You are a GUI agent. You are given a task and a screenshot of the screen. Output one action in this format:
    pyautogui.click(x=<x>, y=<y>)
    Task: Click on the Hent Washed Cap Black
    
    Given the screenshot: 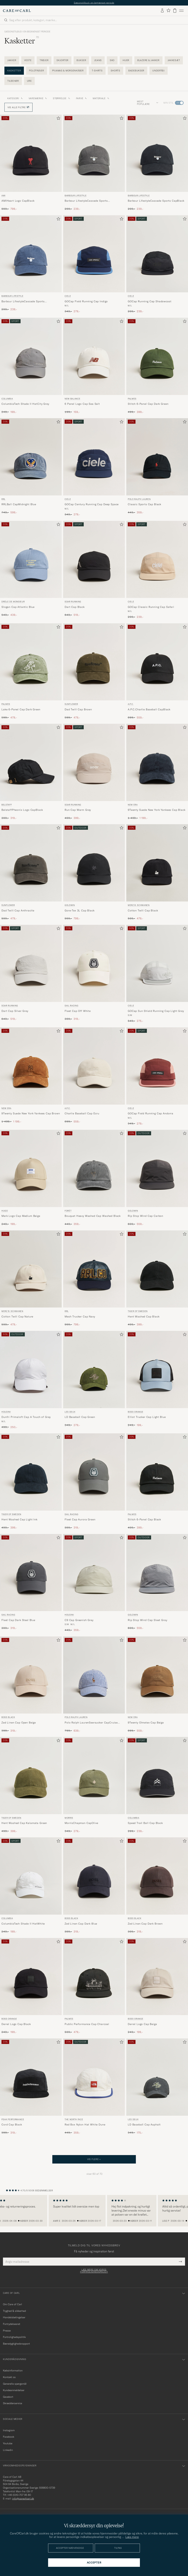 What is the action you would take?
    pyautogui.click(x=144, y=1316)
    